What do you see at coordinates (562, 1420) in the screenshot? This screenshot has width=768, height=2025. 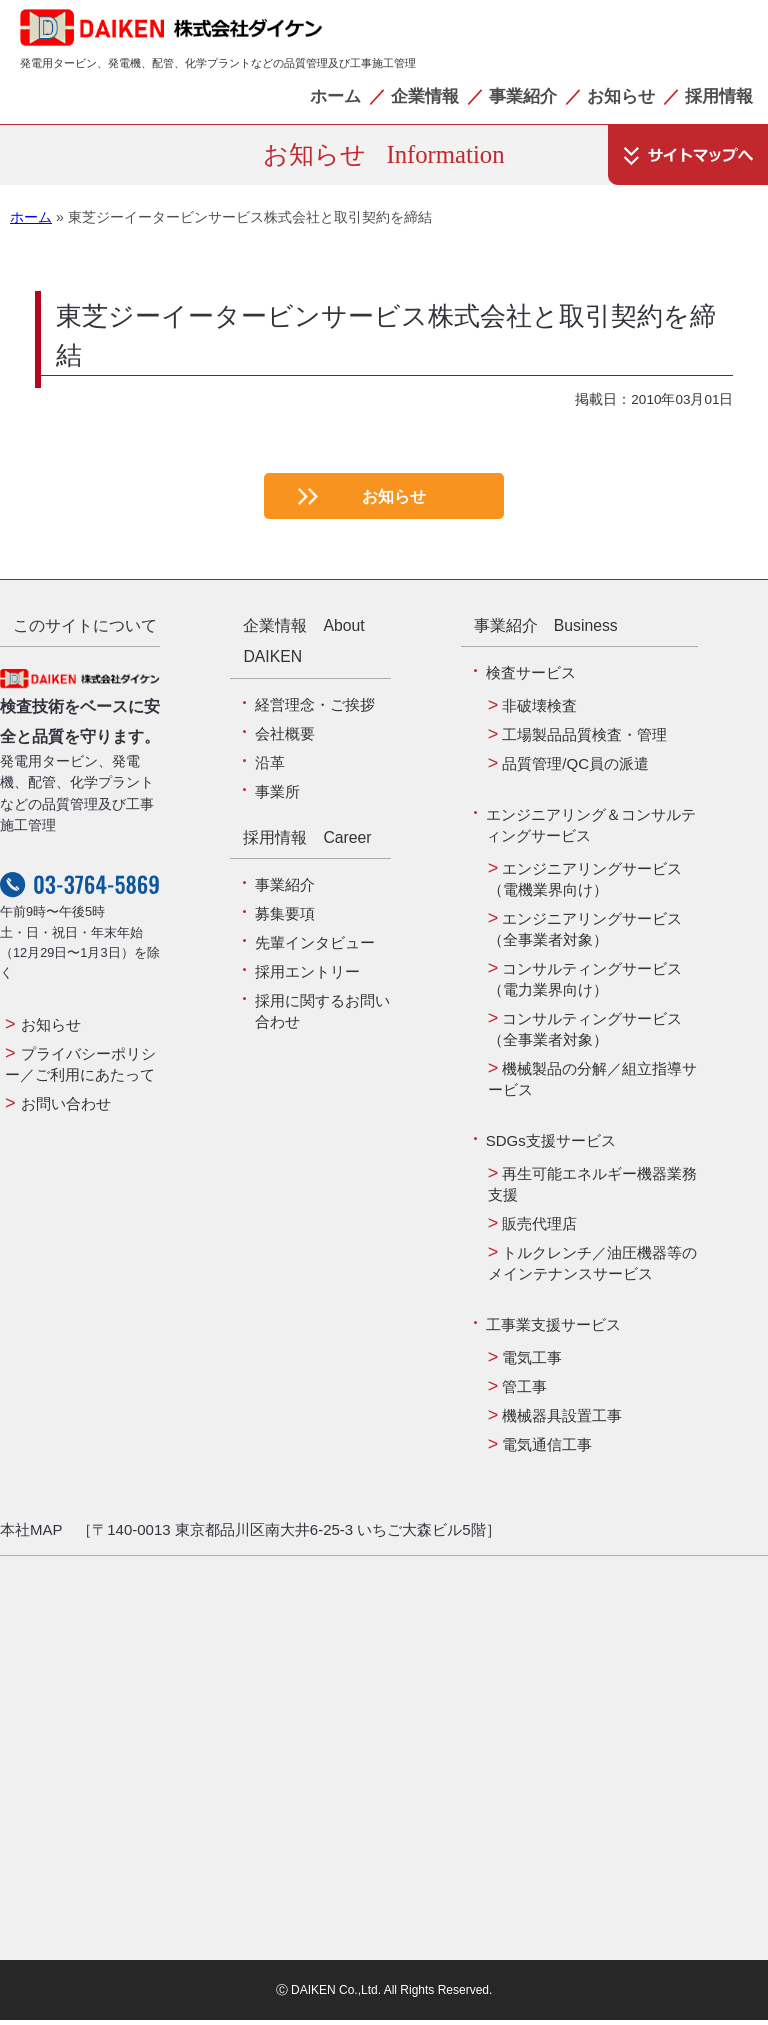 I see `機械器具設置工事` at bounding box center [562, 1420].